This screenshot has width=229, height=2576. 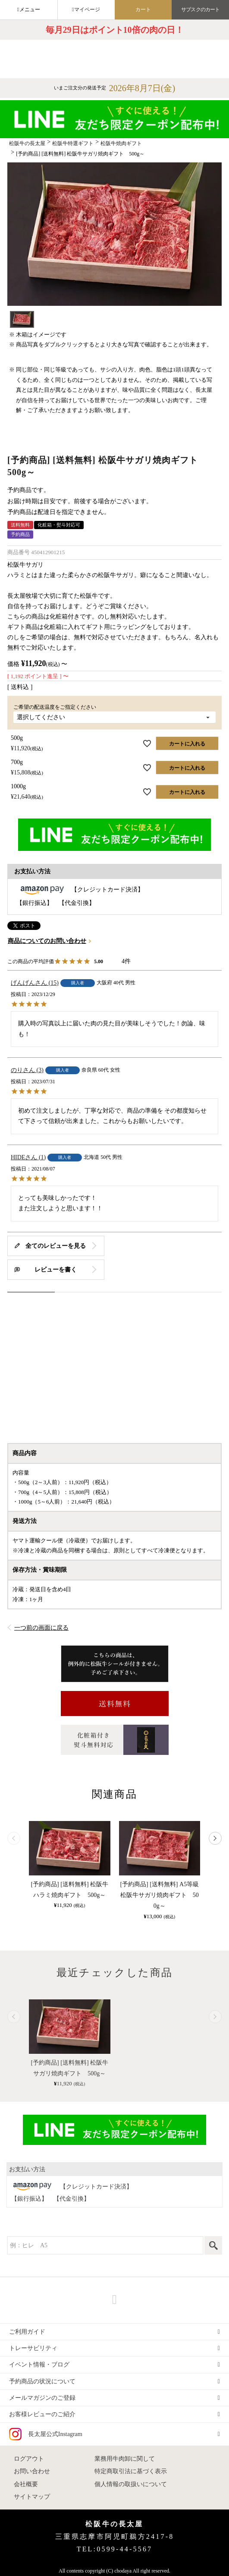 I want to click on サイトマップ, so click(x=32, y=2497).